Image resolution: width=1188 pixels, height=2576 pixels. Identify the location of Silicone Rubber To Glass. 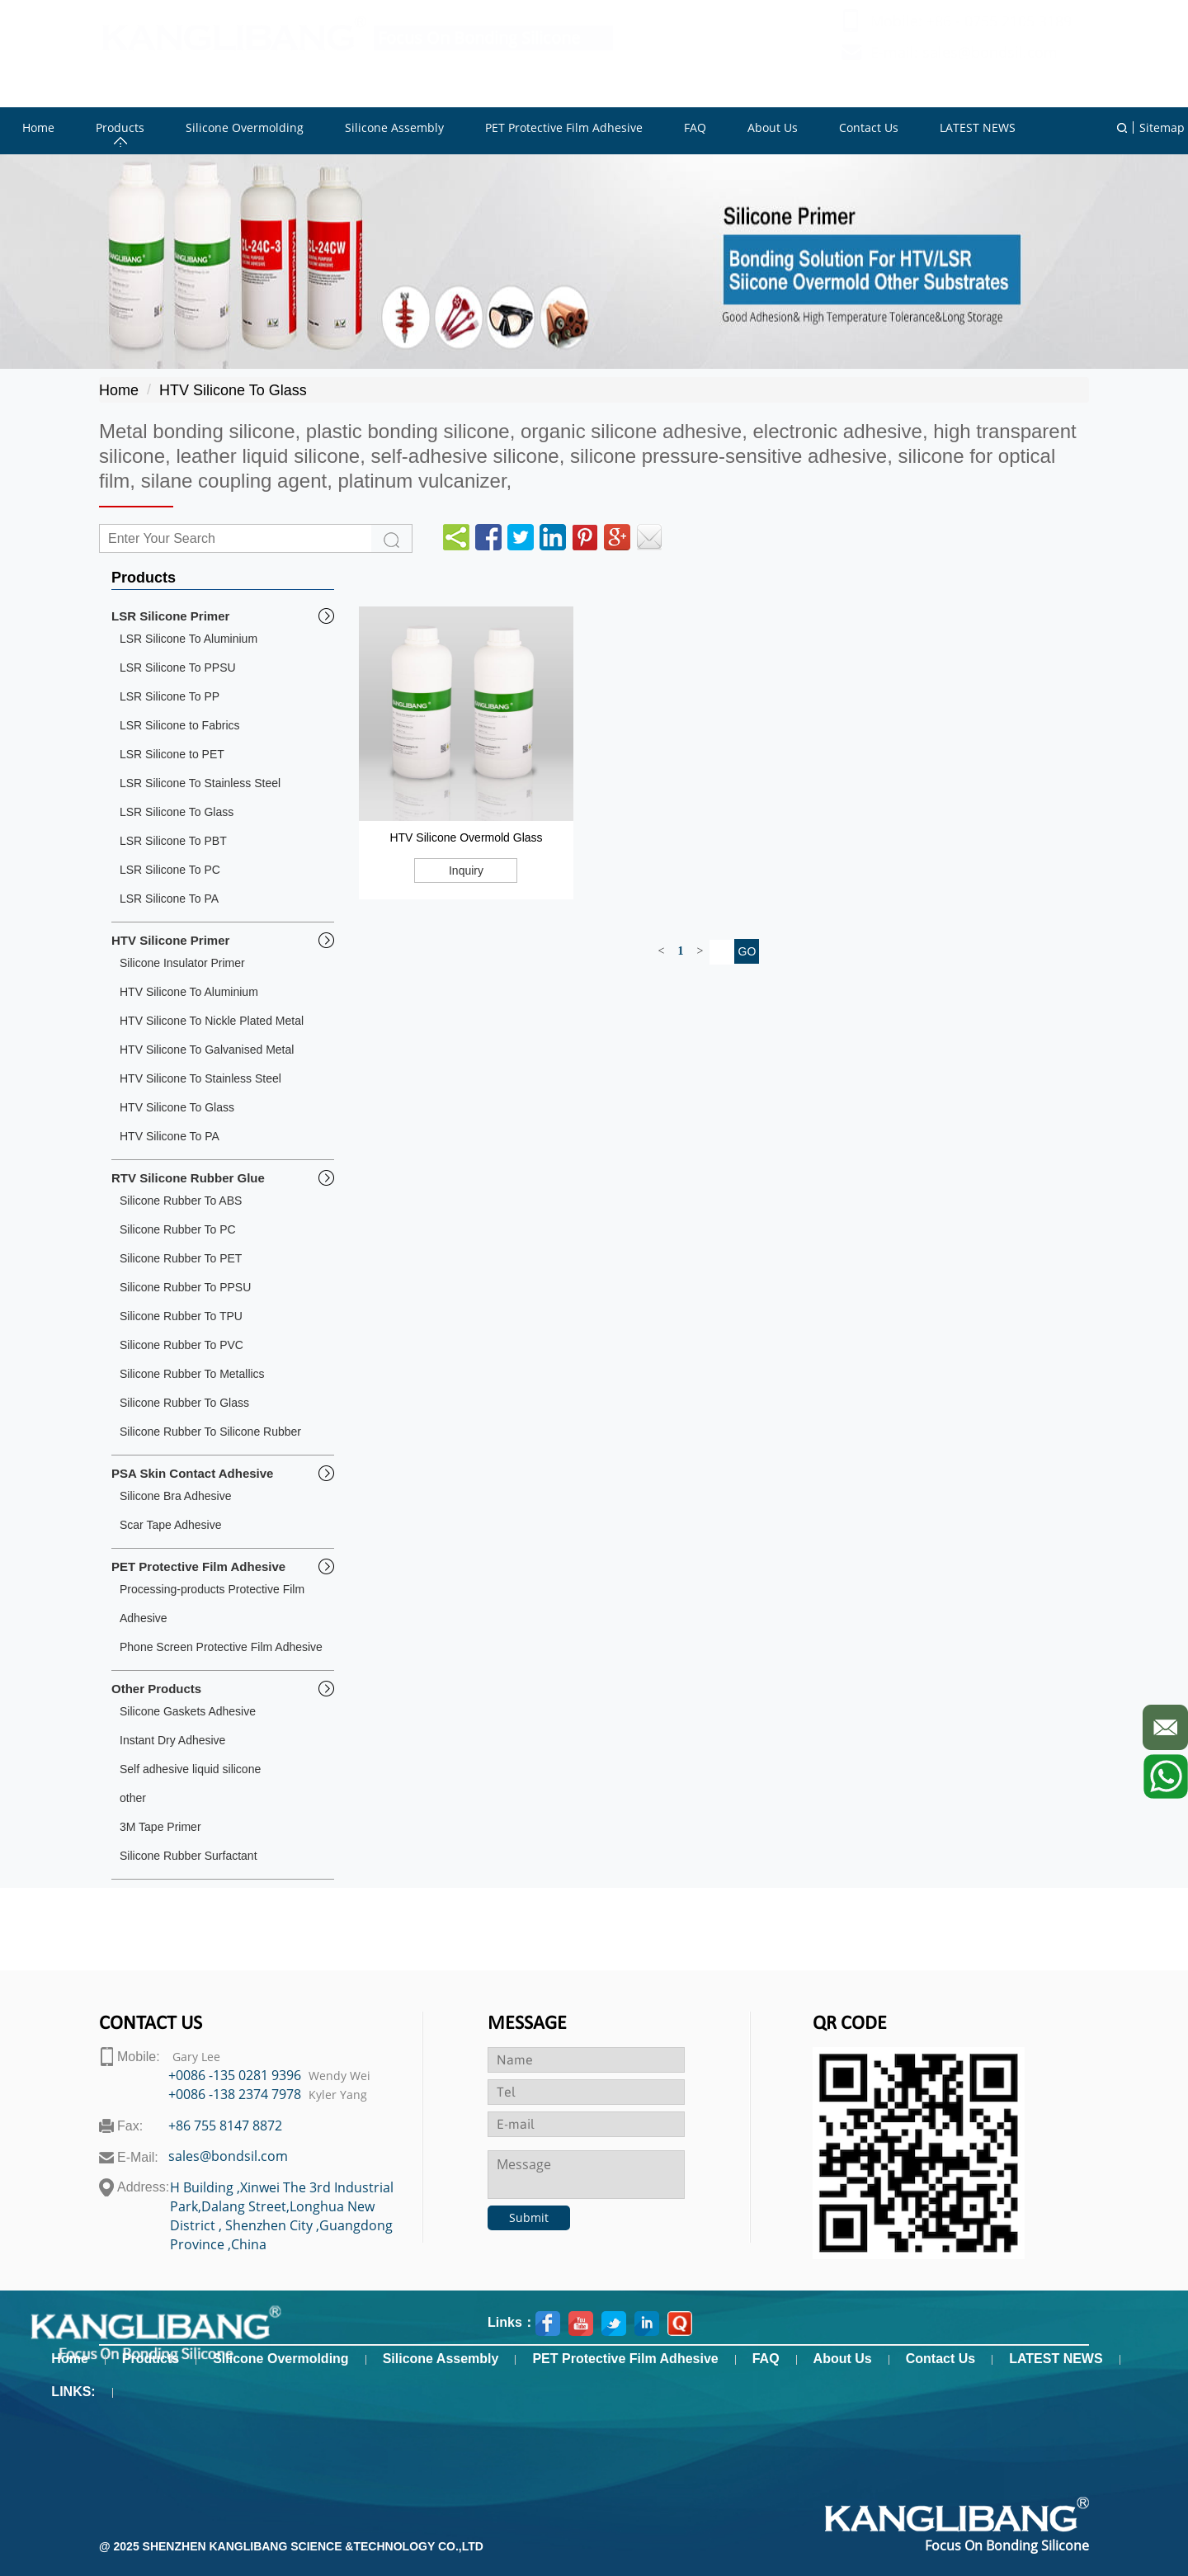
(184, 1402).